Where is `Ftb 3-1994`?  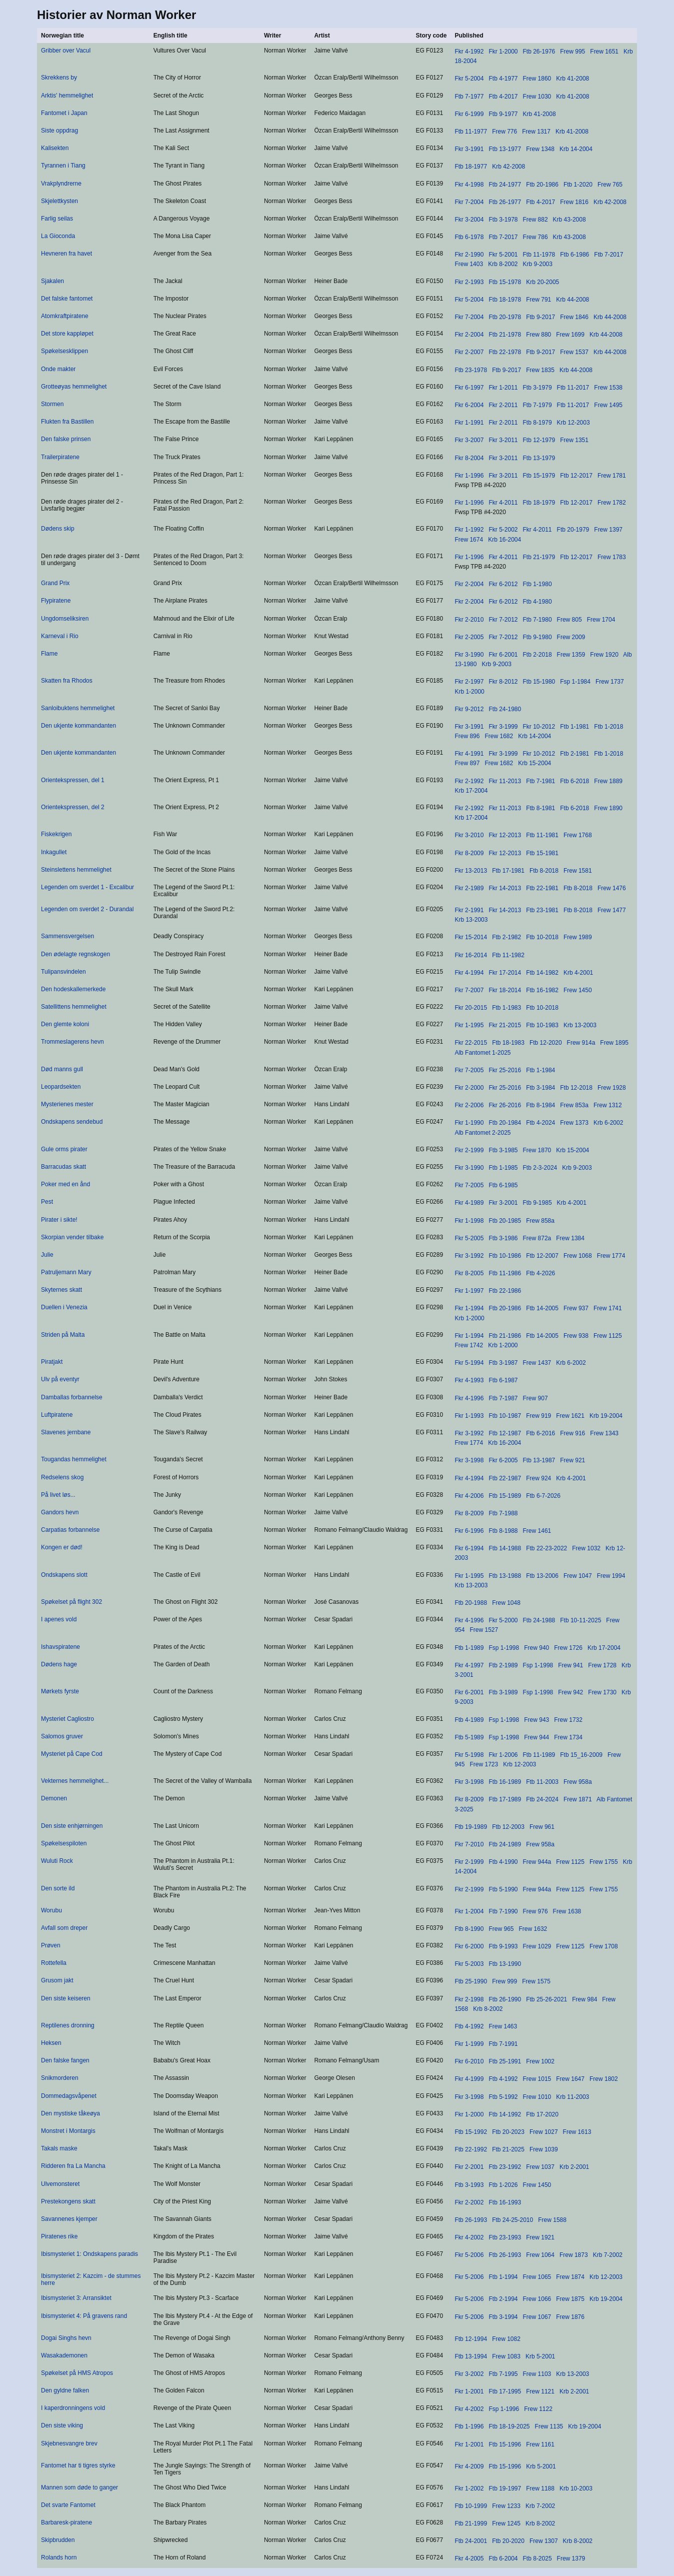
Ftb 3-1994 is located at coordinates (503, 2316).